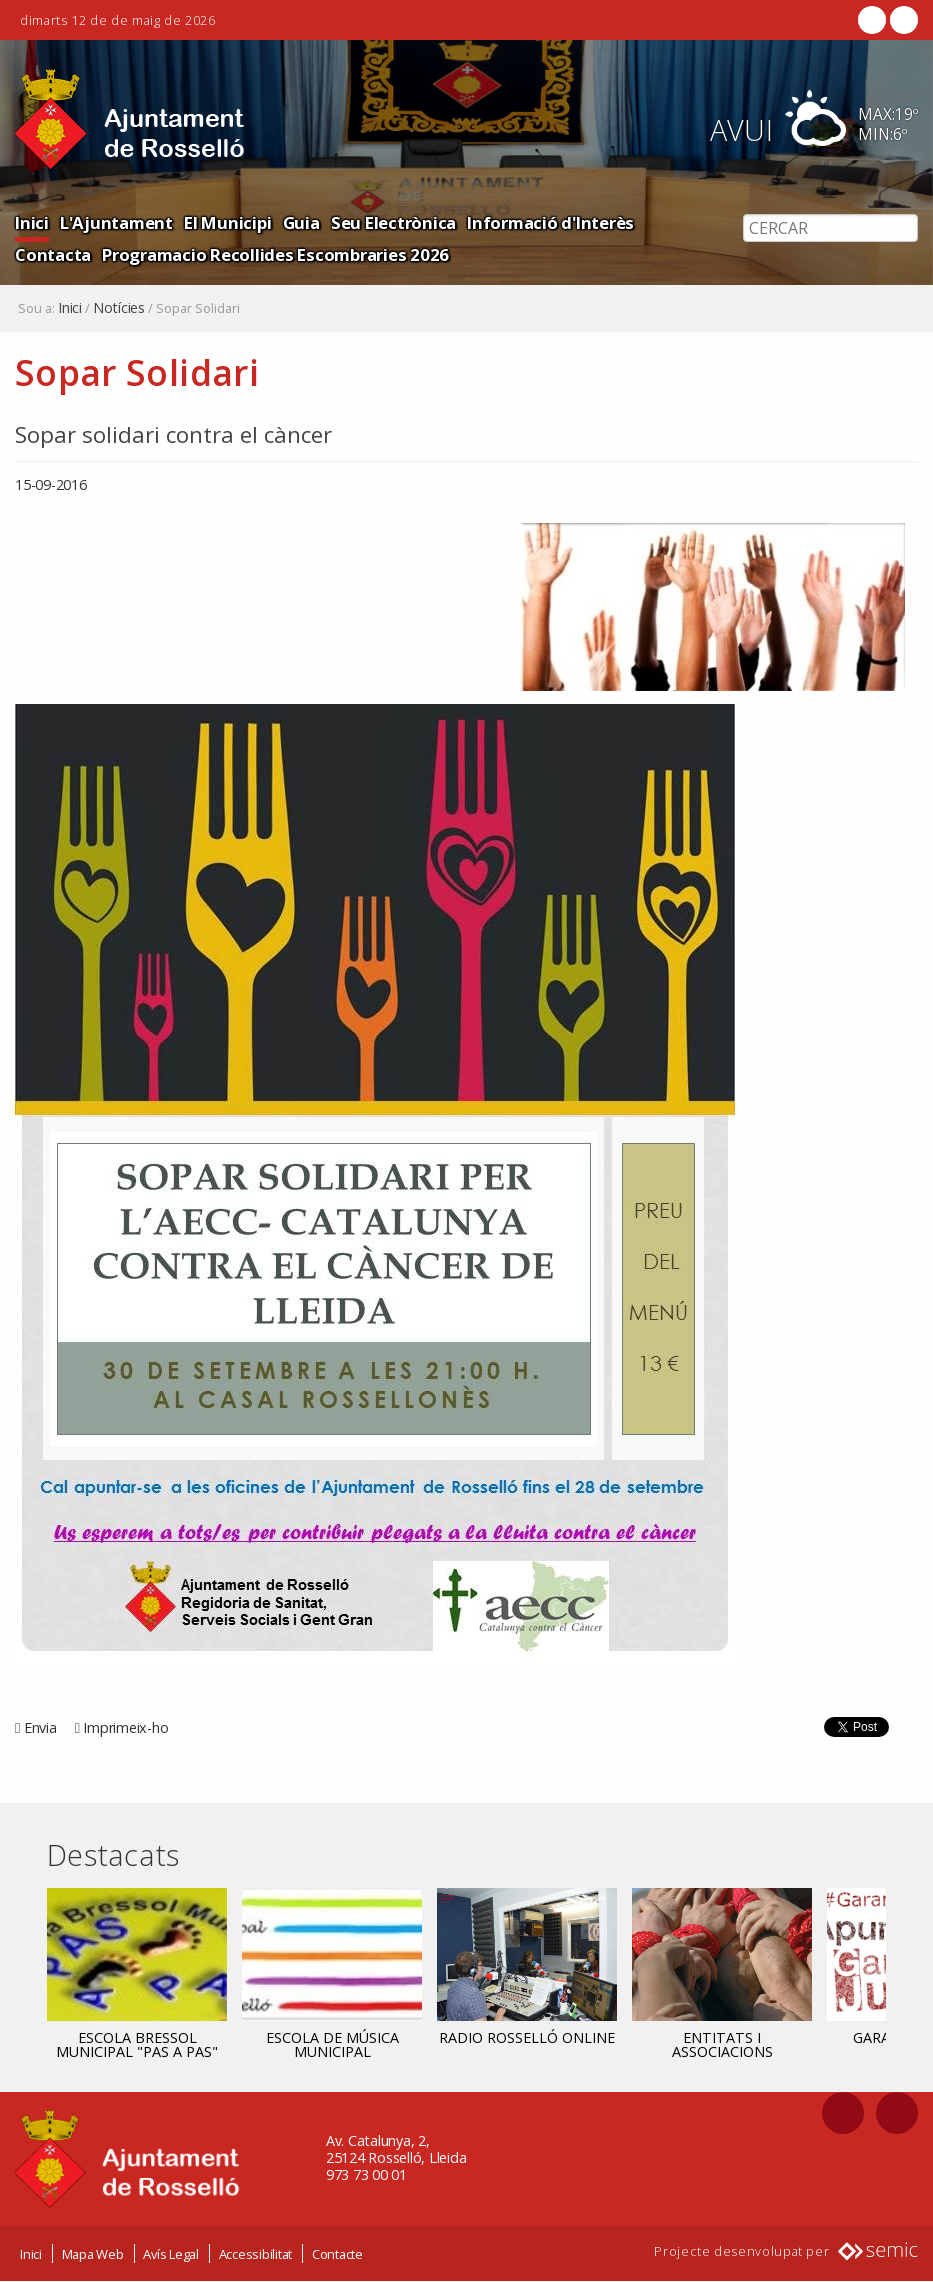  I want to click on El Municipi, so click(227, 222).